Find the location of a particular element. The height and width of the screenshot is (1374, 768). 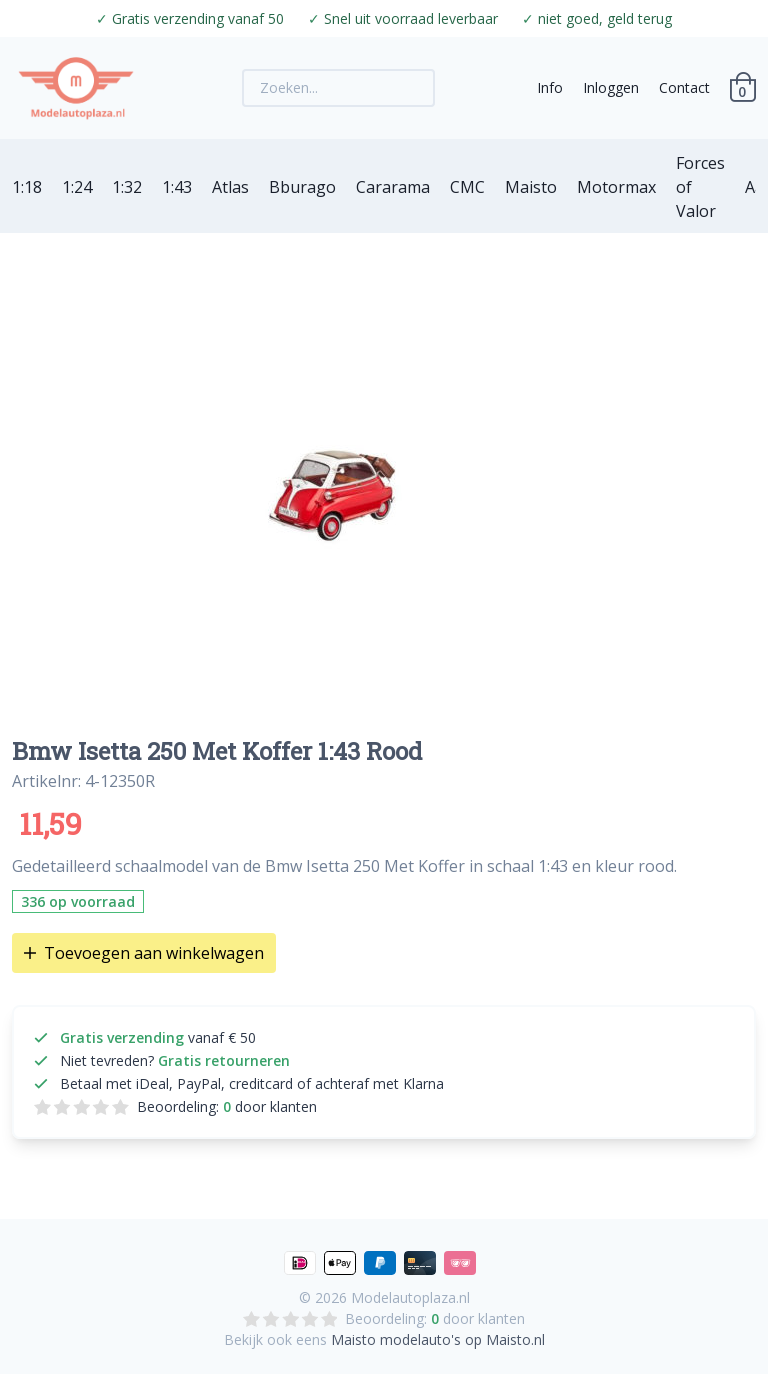

Modelautoplaza.nl is located at coordinates (410, 1297).